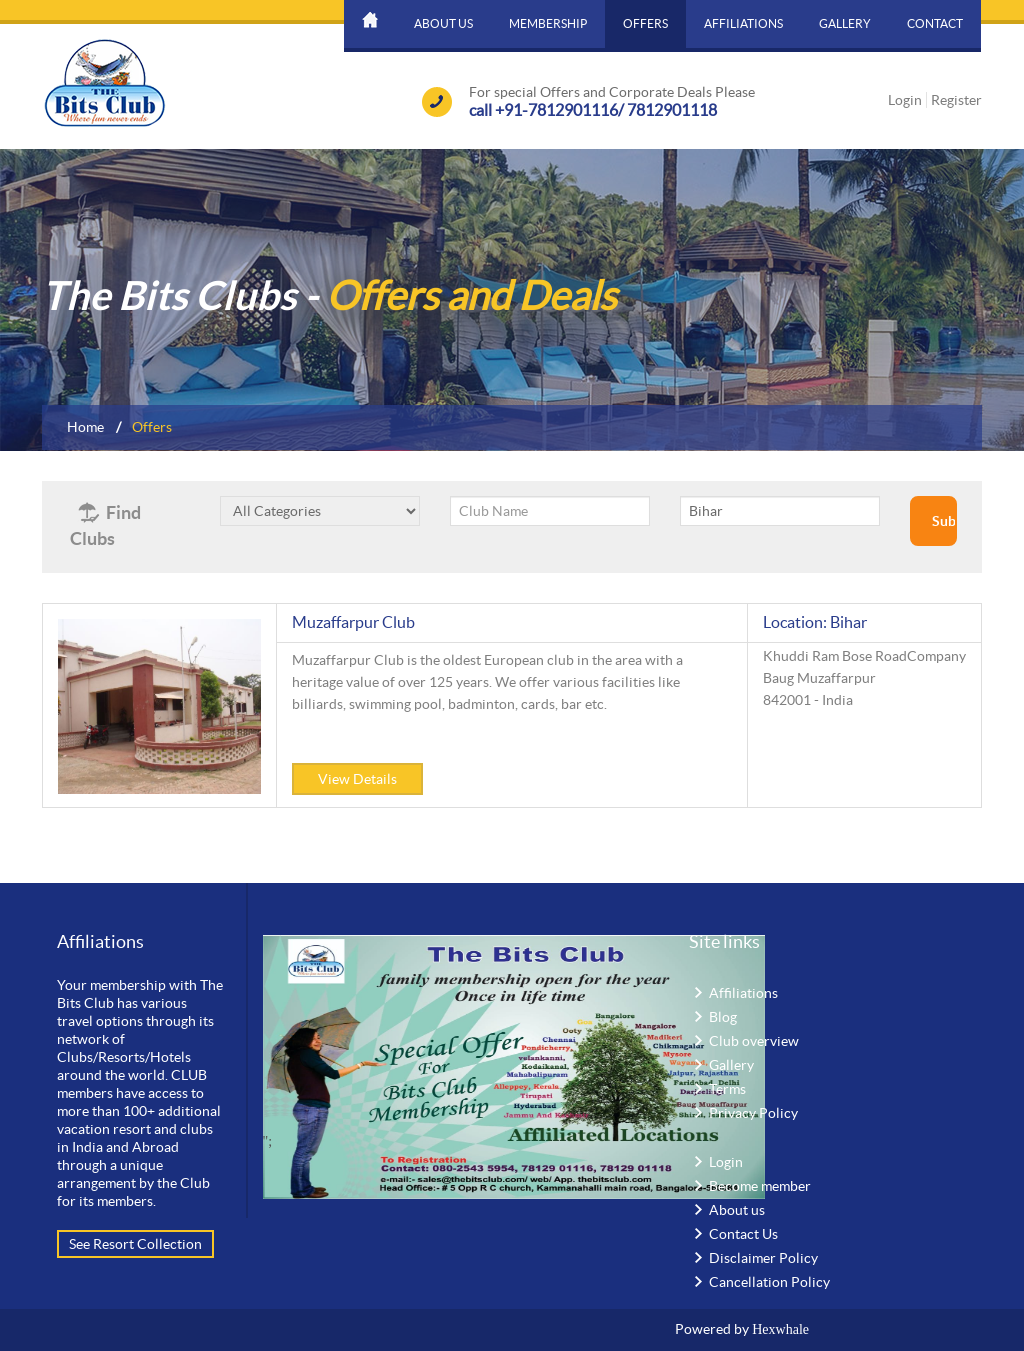 This screenshot has width=1024, height=1351. Describe the element at coordinates (753, 1113) in the screenshot. I see `Privacy Policy` at that location.